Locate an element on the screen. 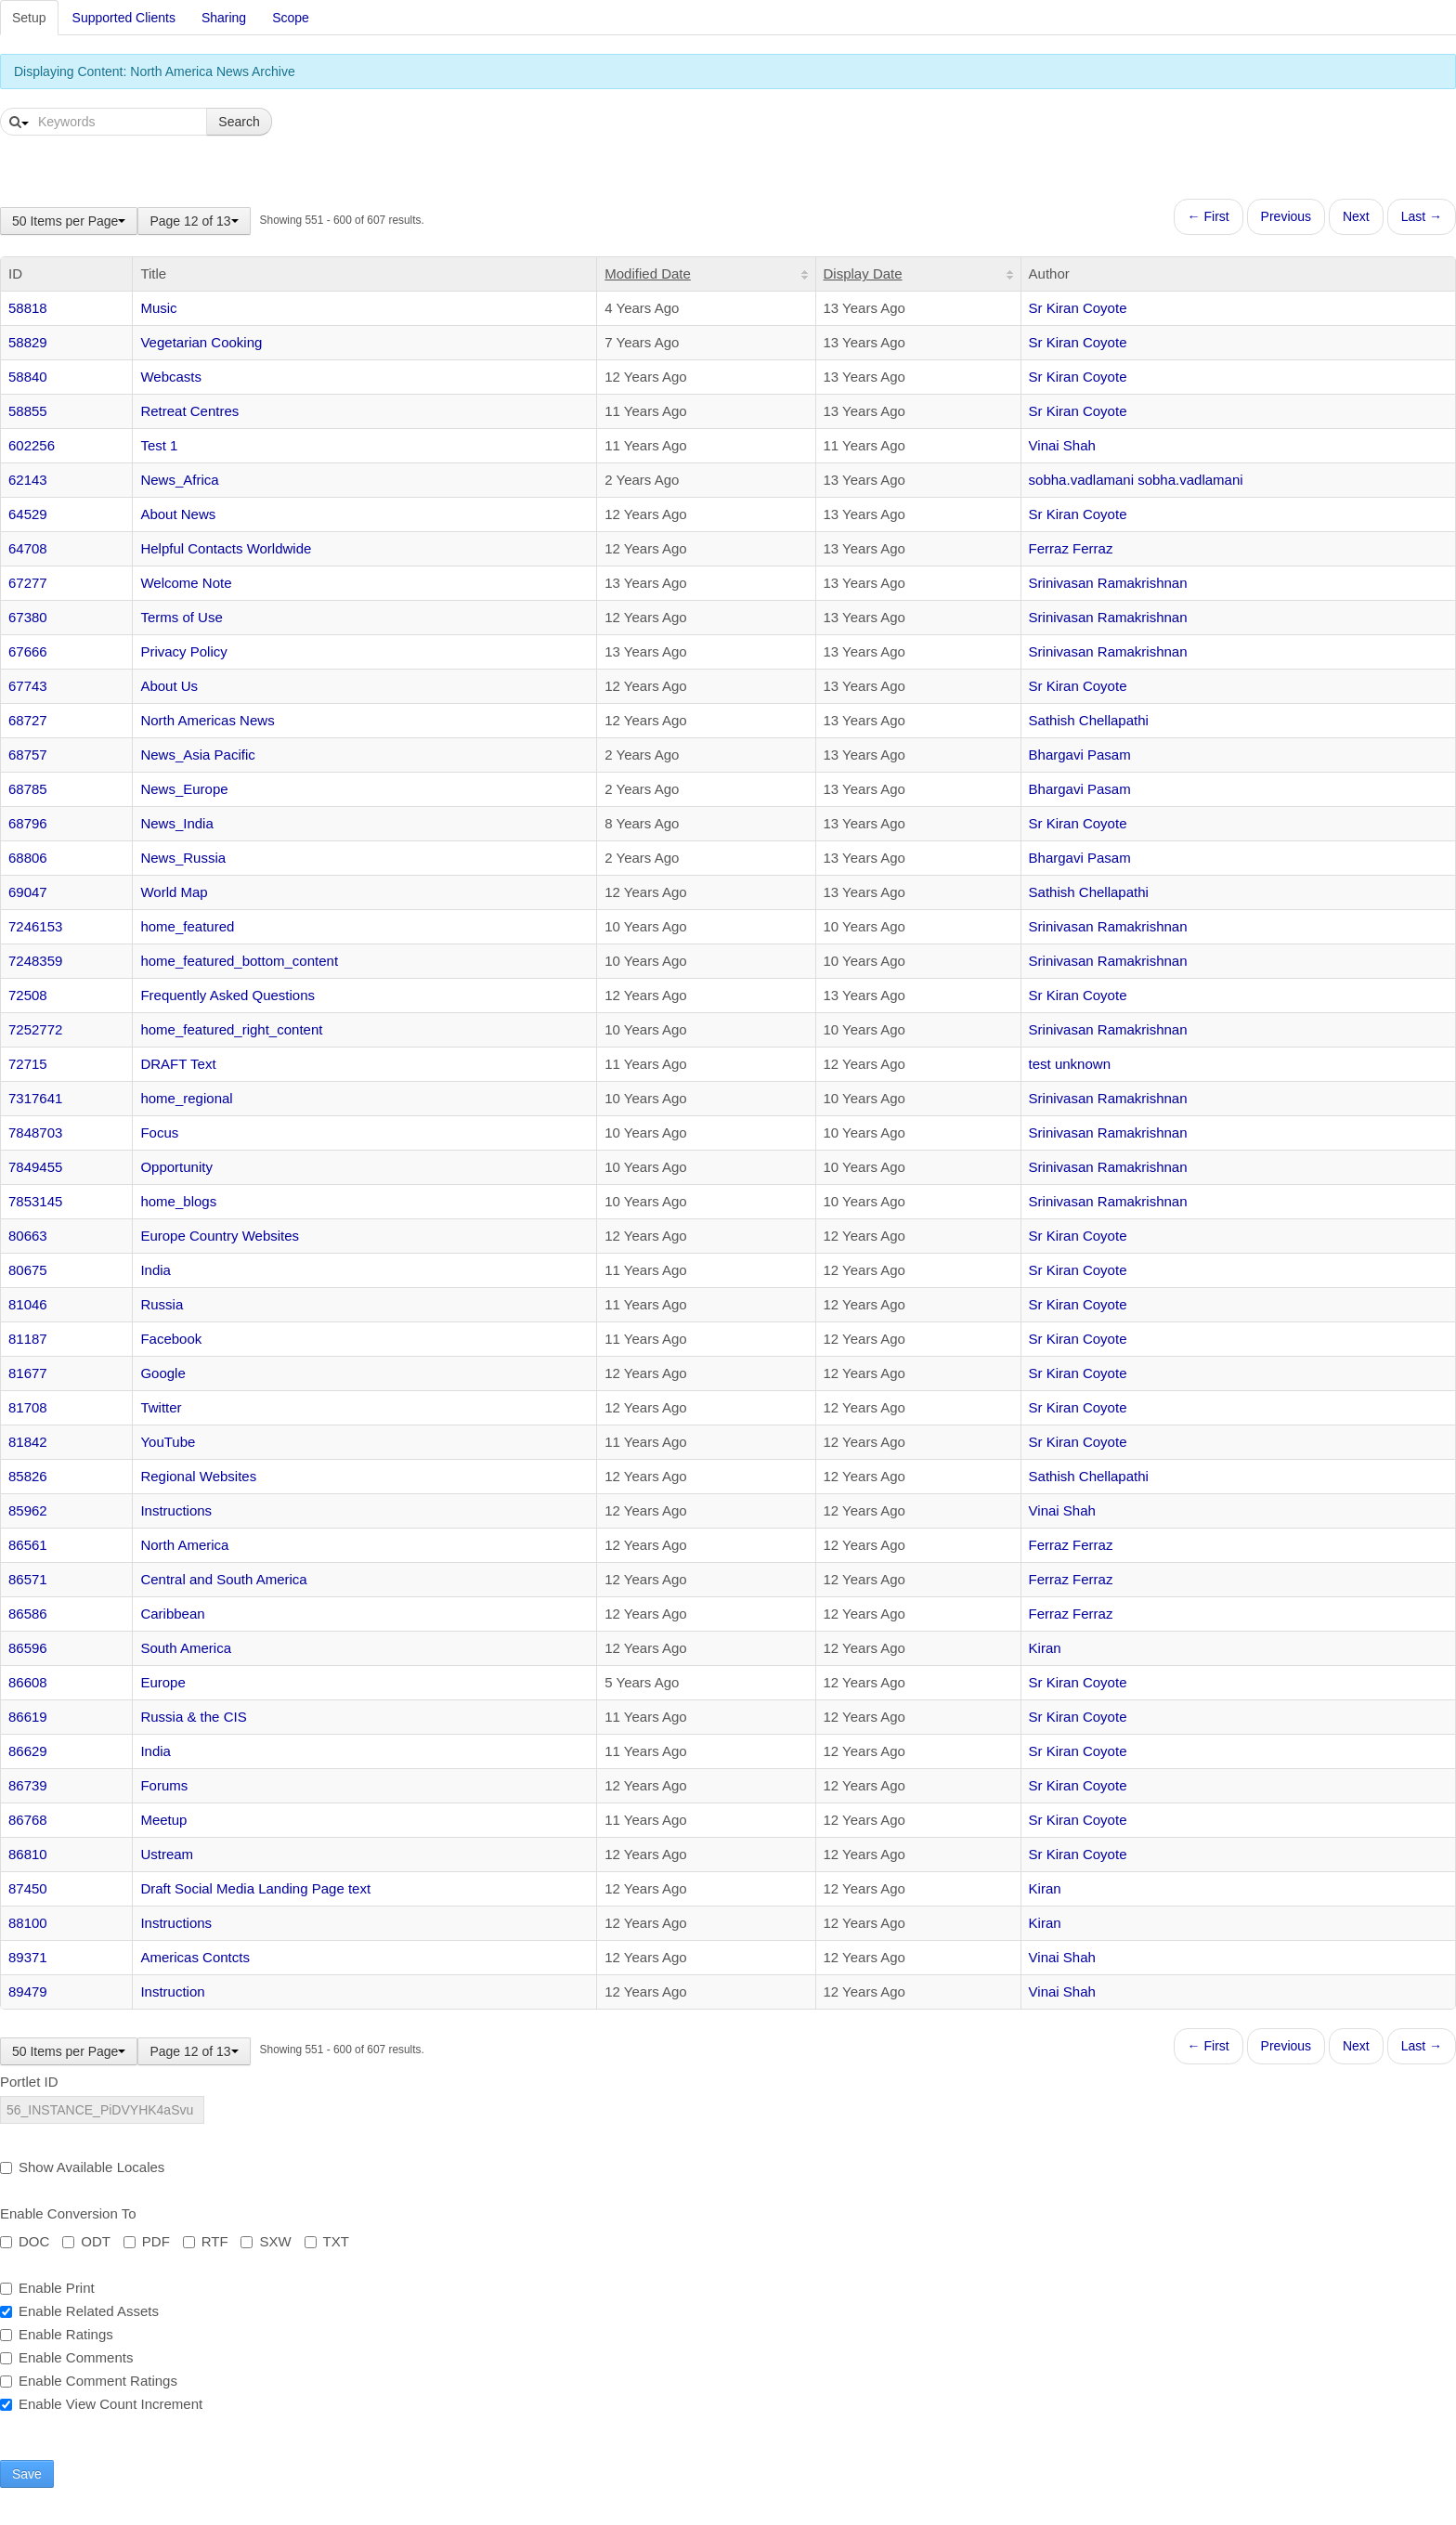 Image resolution: width=1456 pixels, height=2525 pixels. News_India is located at coordinates (176, 823).